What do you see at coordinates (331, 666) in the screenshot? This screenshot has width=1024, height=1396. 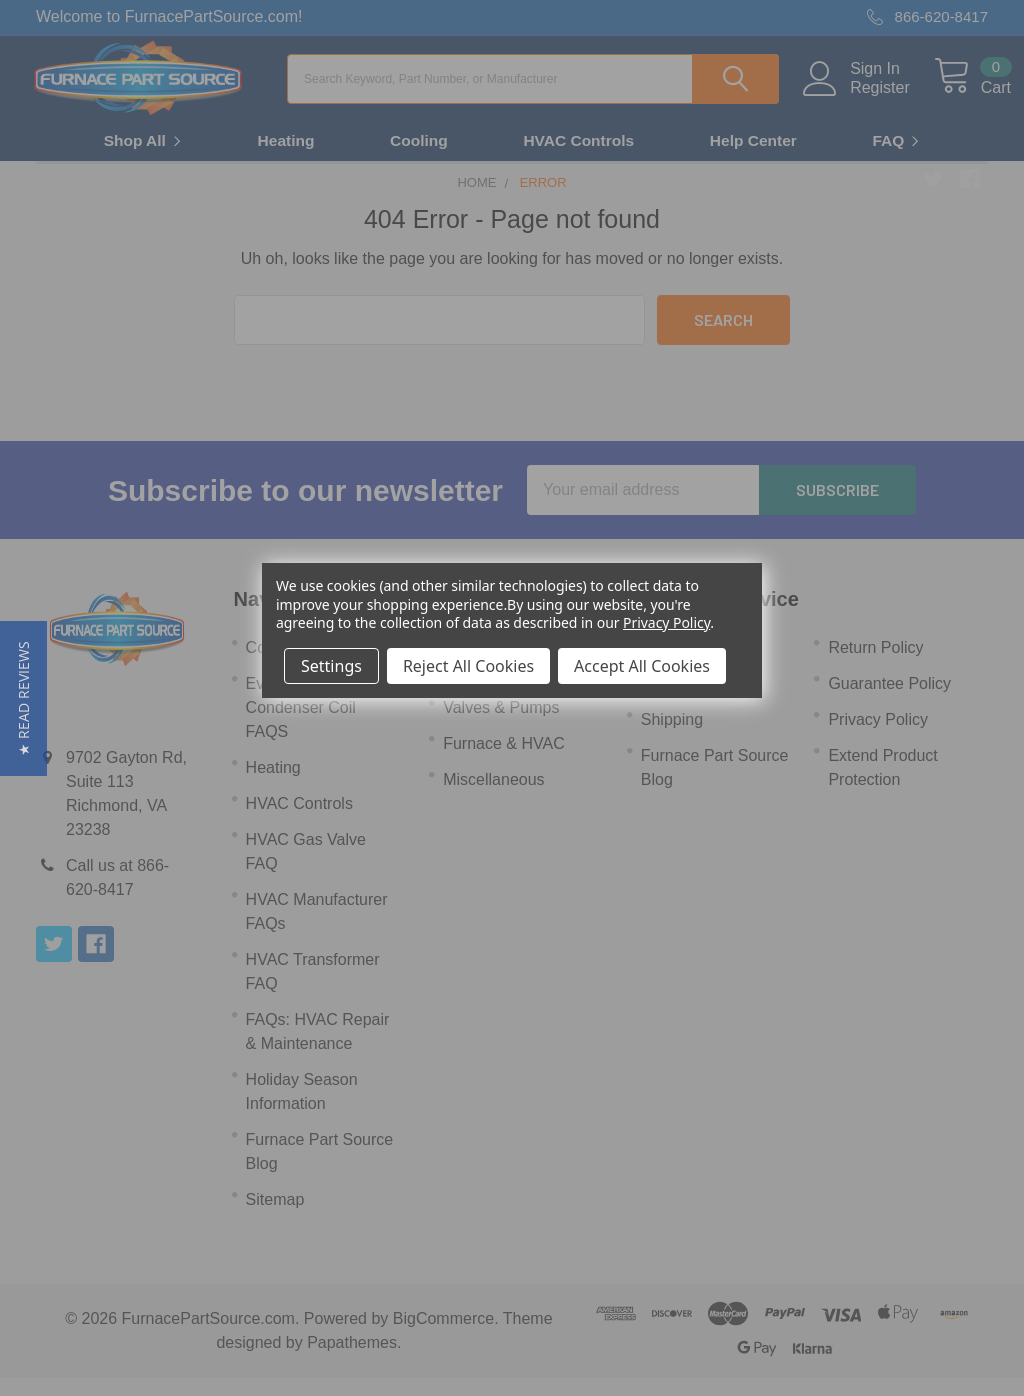 I see `Settings` at bounding box center [331, 666].